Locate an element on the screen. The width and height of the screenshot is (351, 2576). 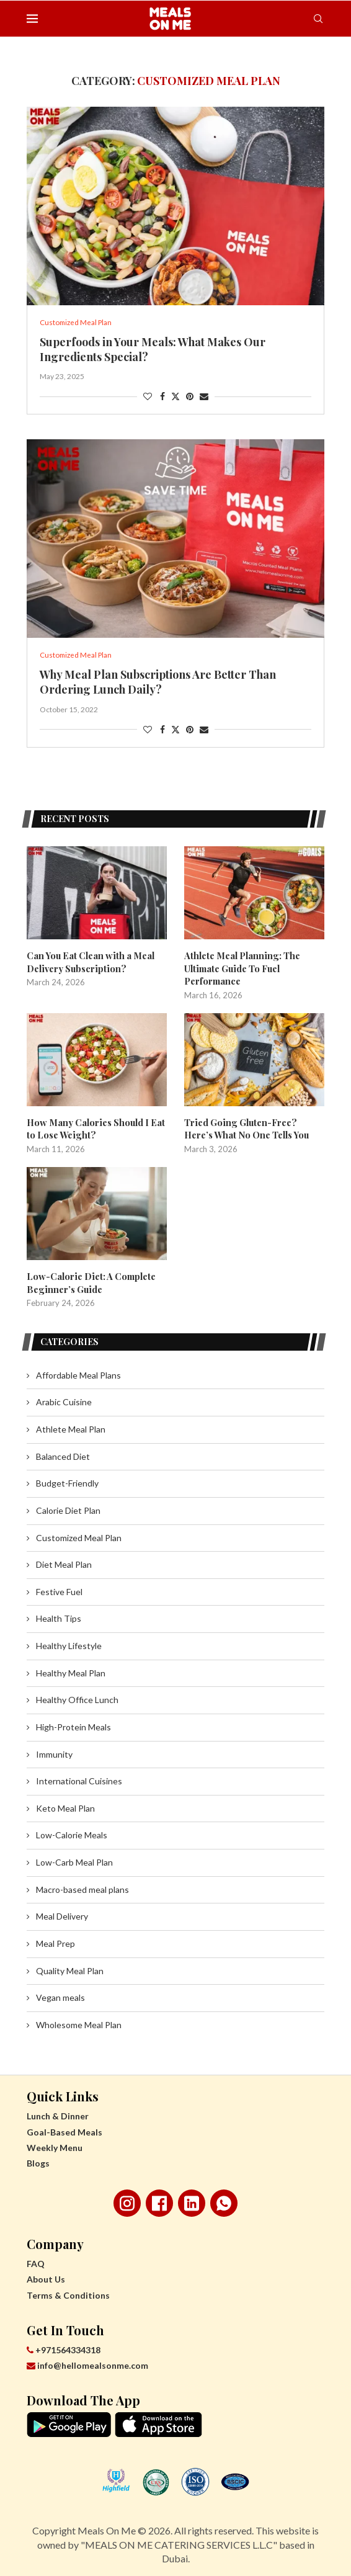
How Many Calories Should I Eat to Lose Weight? is located at coordinates (94, 1128).